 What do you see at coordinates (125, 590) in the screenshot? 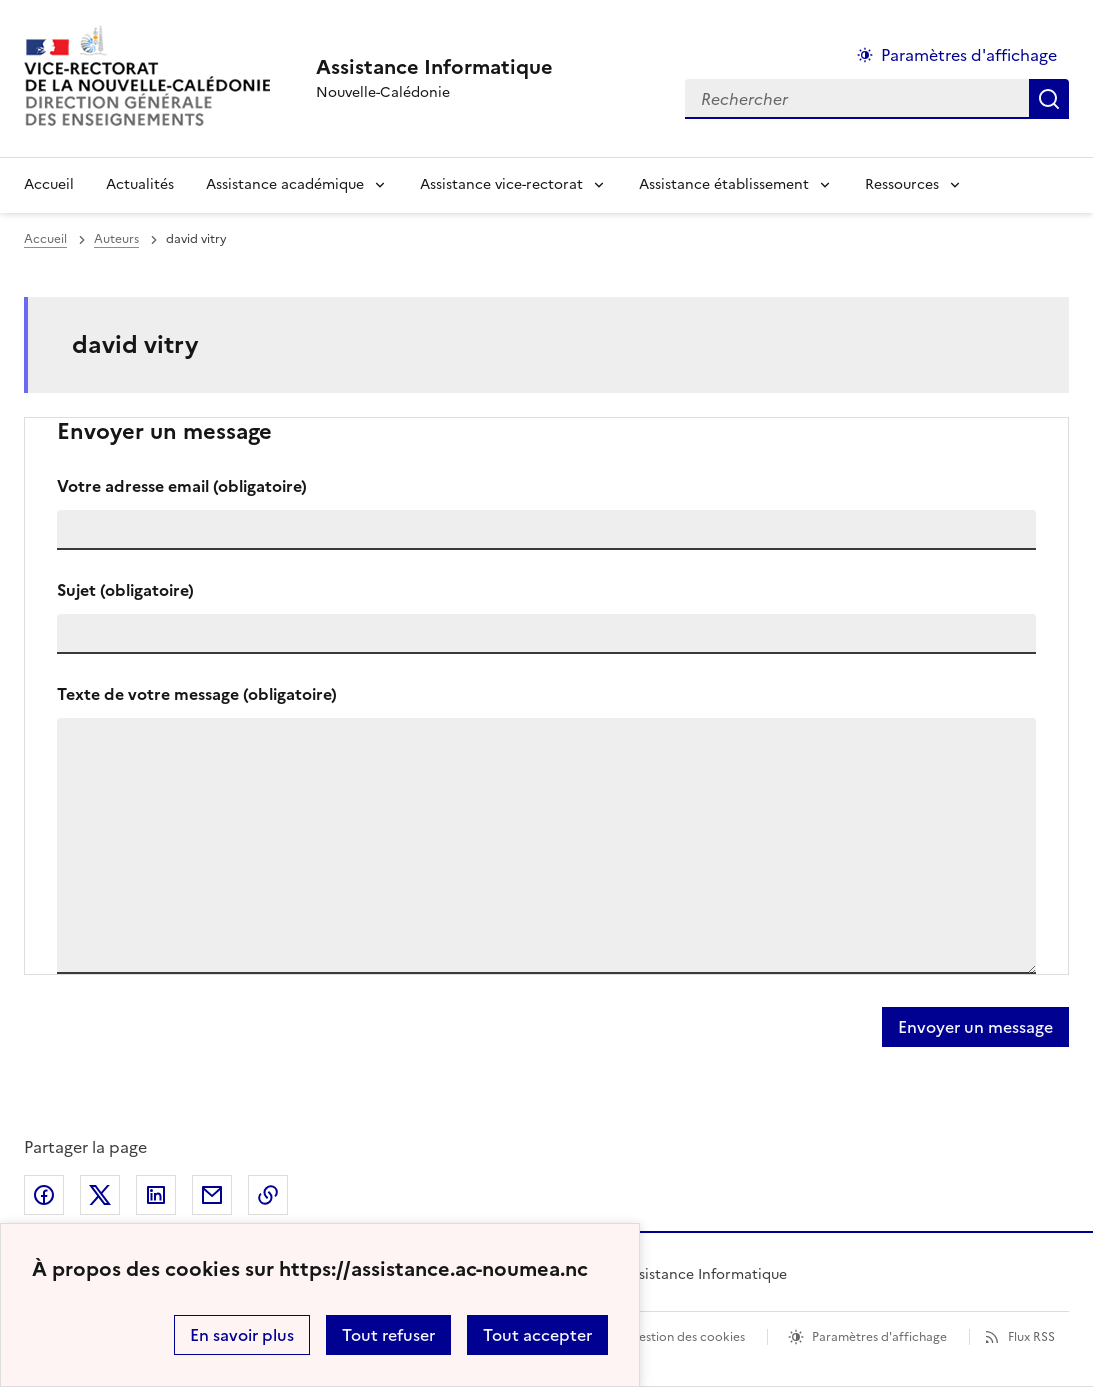
I see `Sujet` at bounding box center [125, 590].